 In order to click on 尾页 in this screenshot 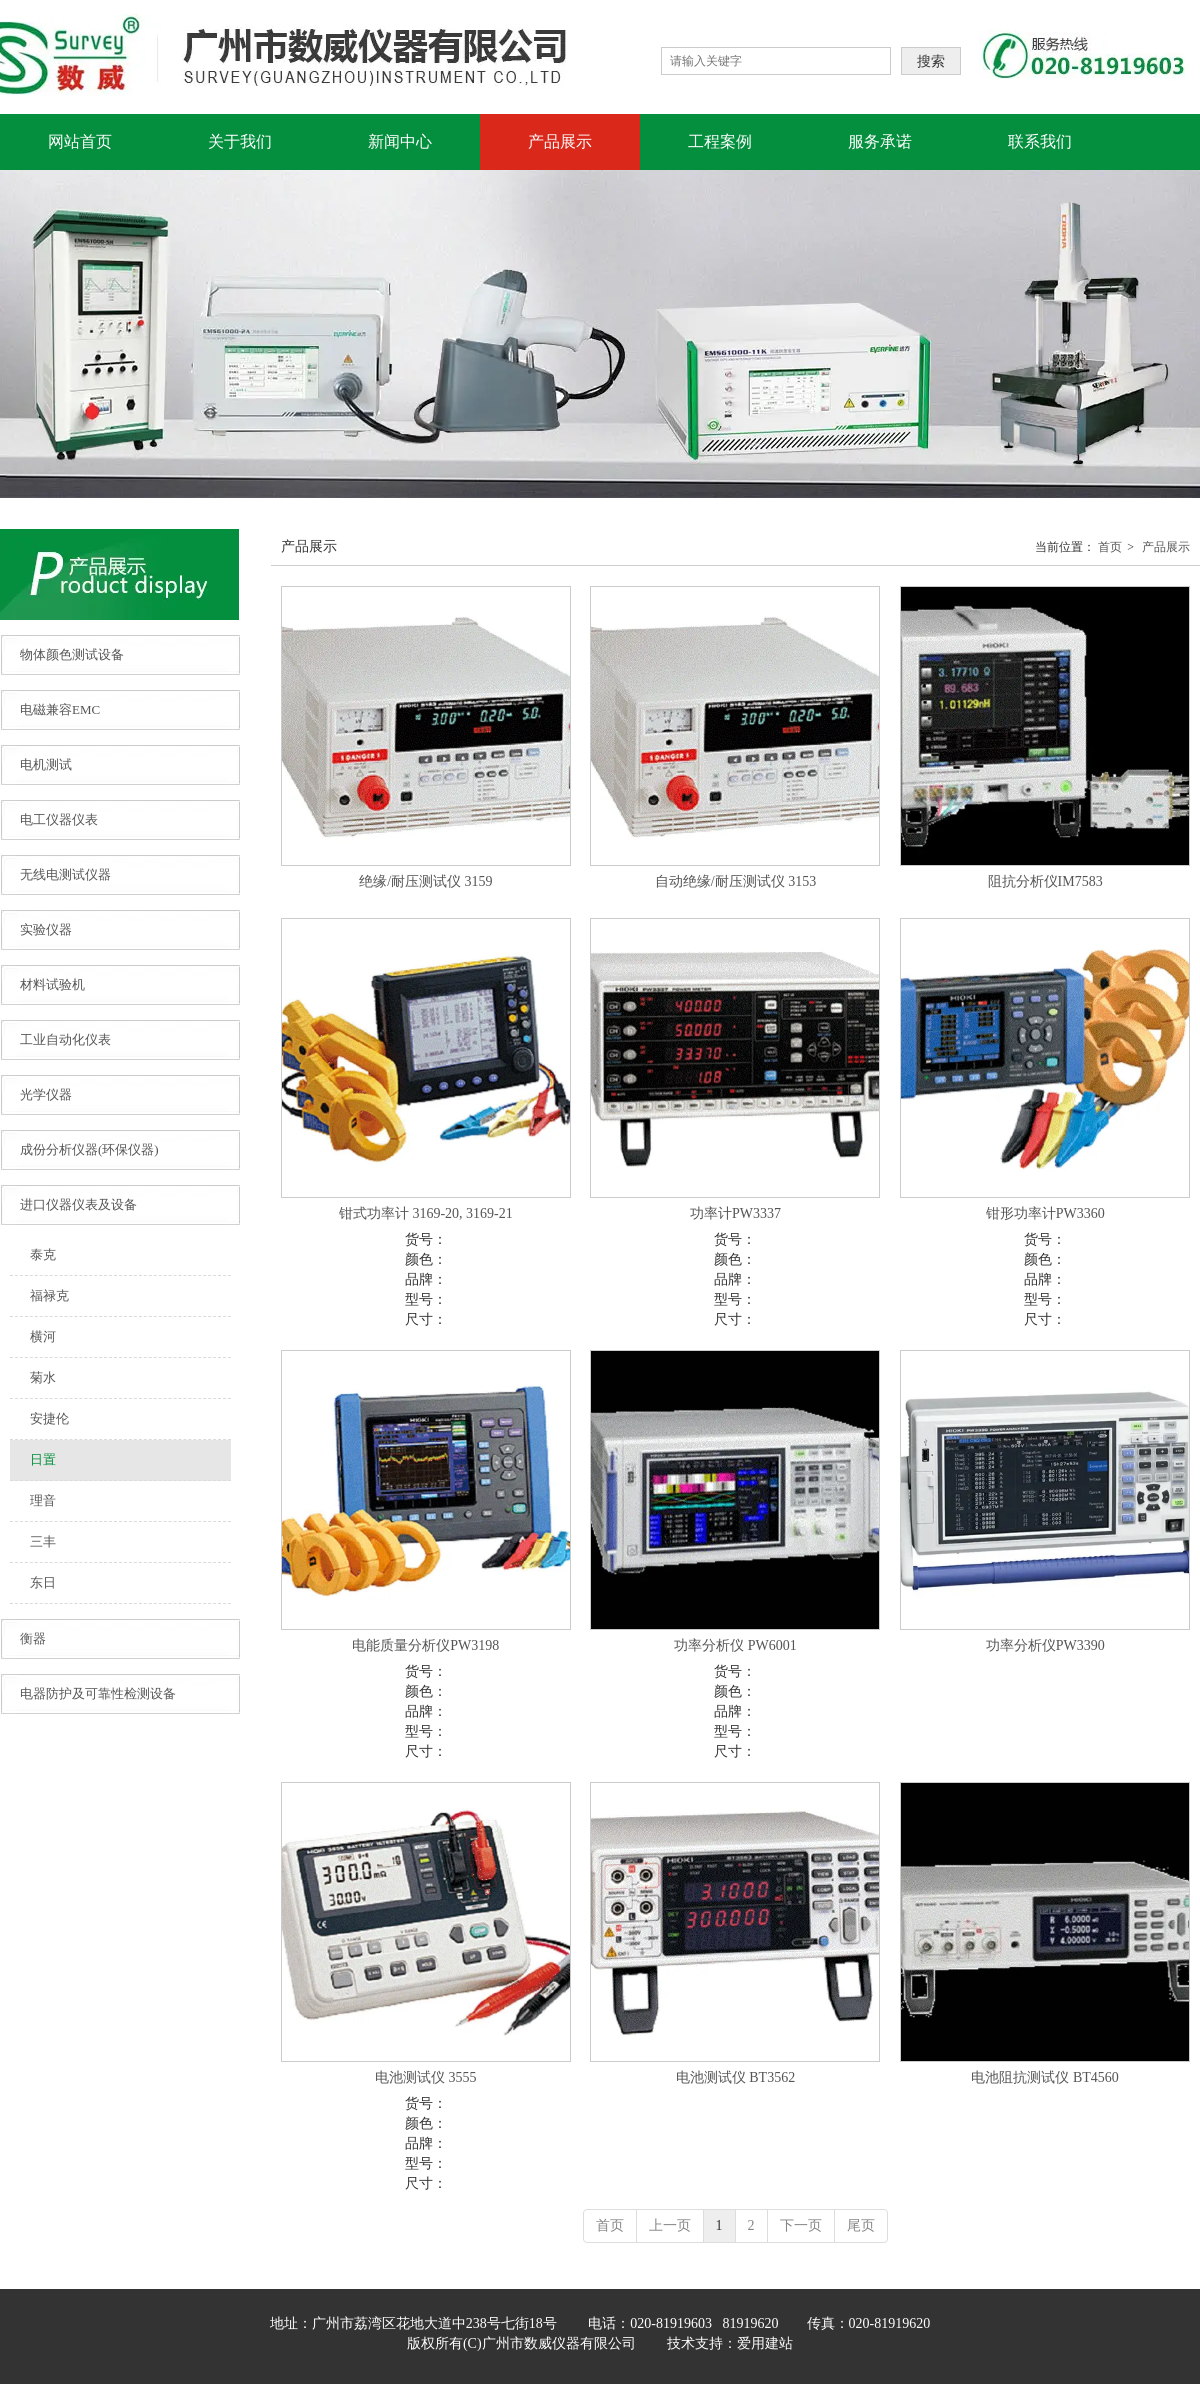, I will do `click(861, 2225)`.